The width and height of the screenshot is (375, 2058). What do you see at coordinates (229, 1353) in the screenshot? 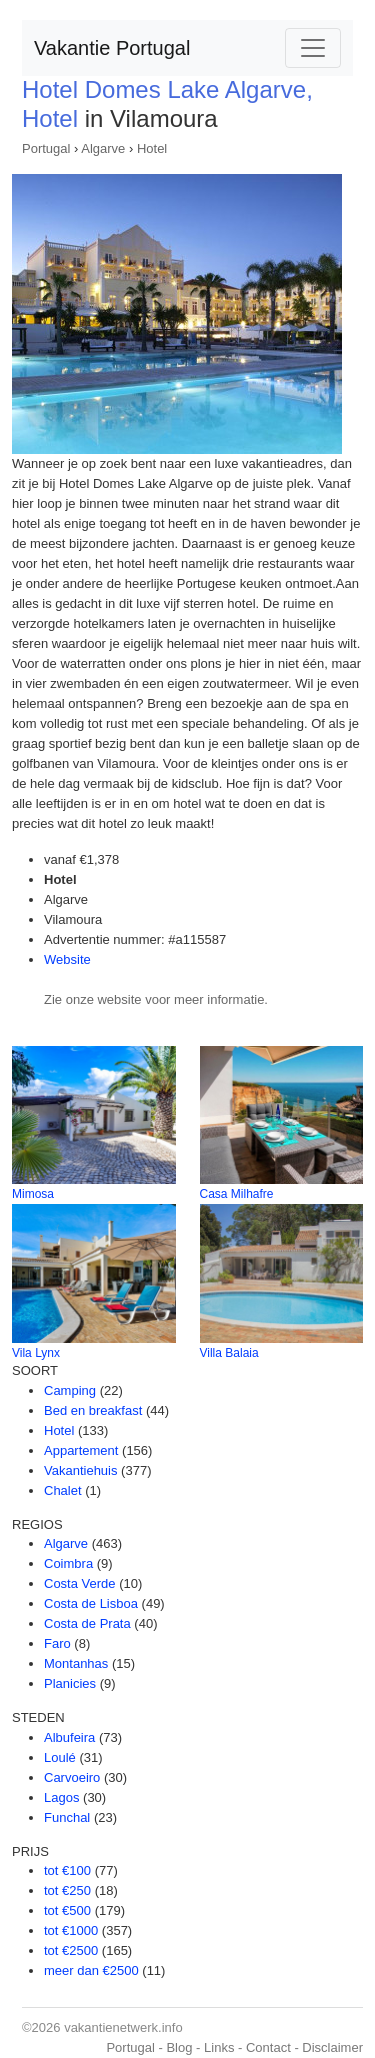
I see `Villa Balaia` at bounding box center [229, 1353].